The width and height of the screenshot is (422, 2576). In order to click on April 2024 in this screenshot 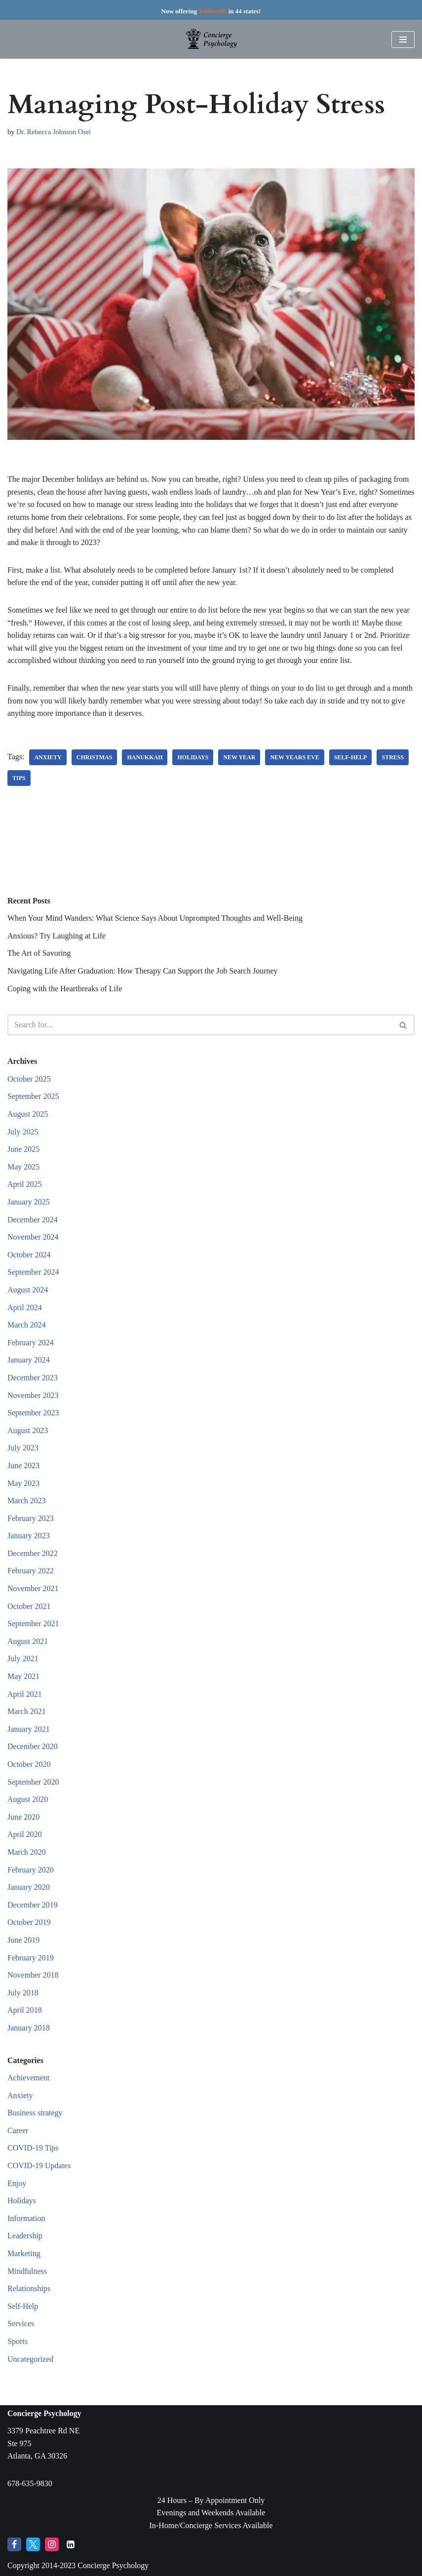, I will do `click(24, 1307)`.